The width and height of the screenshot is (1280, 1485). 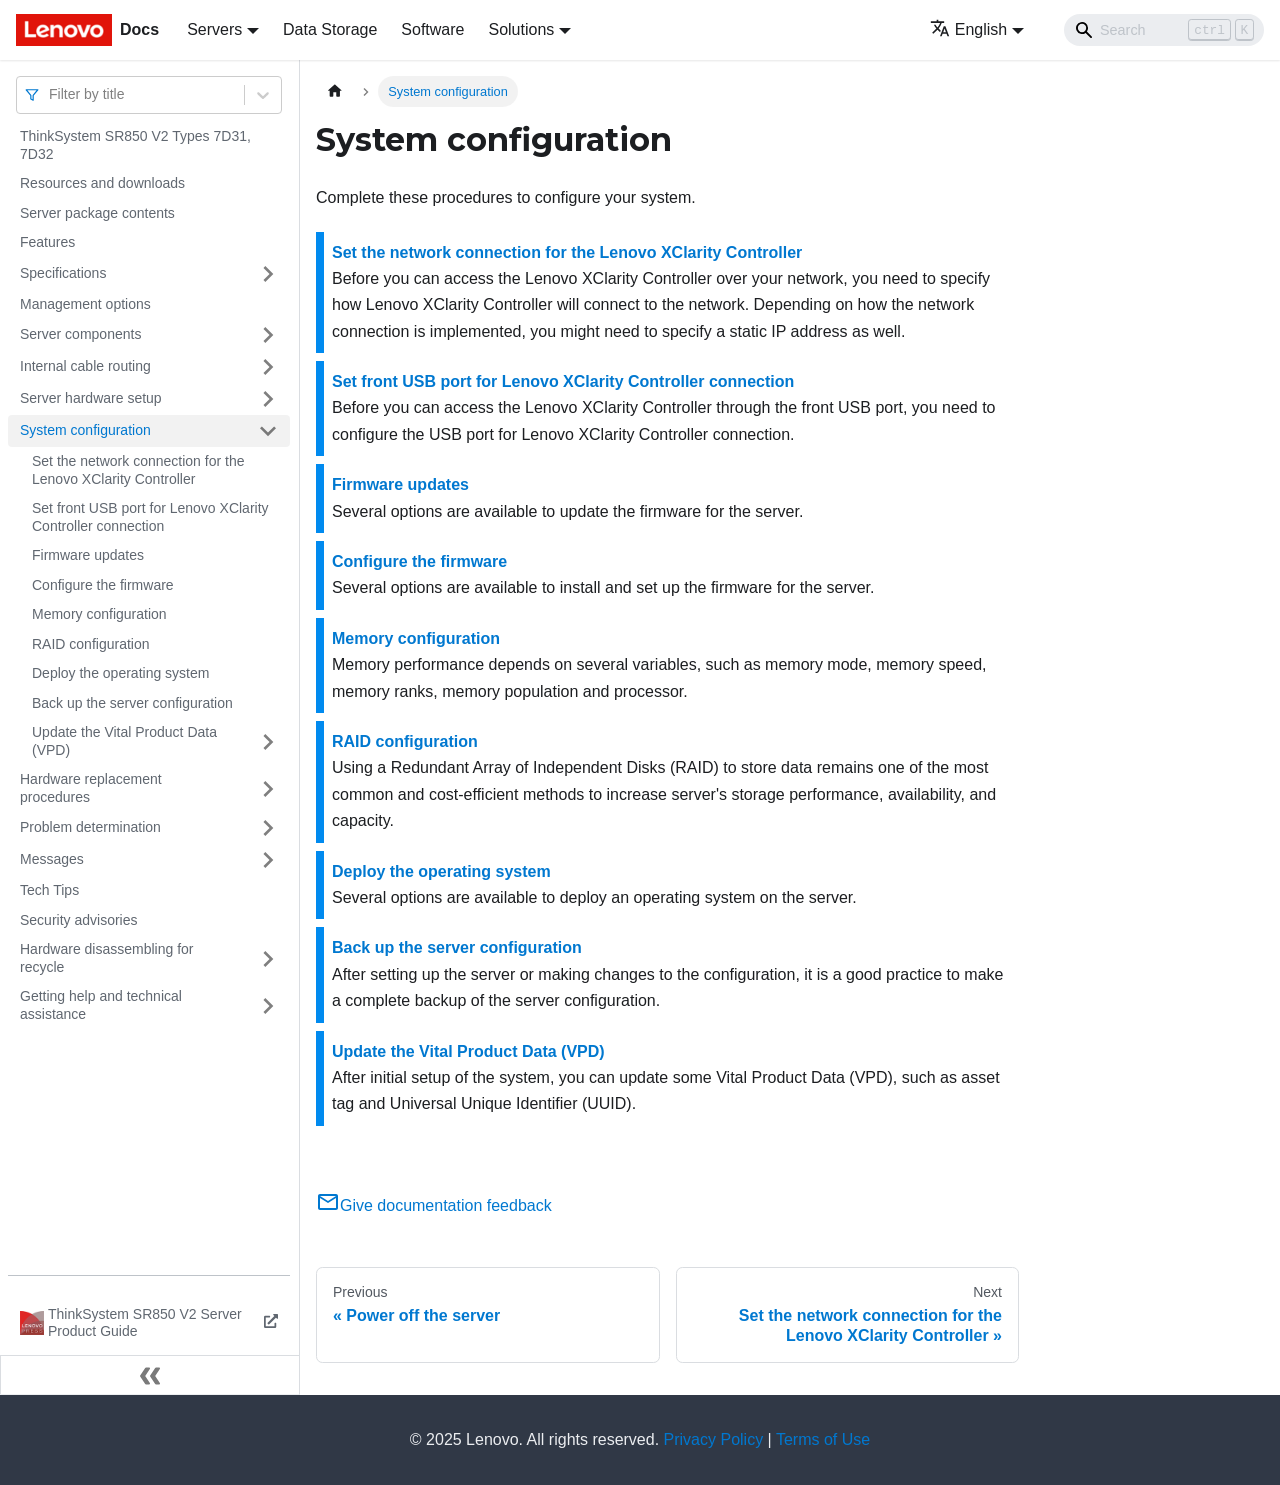 I want to click on [Toggle the collapsible sidebar category 'Messages'], so click(x=268, y=860).